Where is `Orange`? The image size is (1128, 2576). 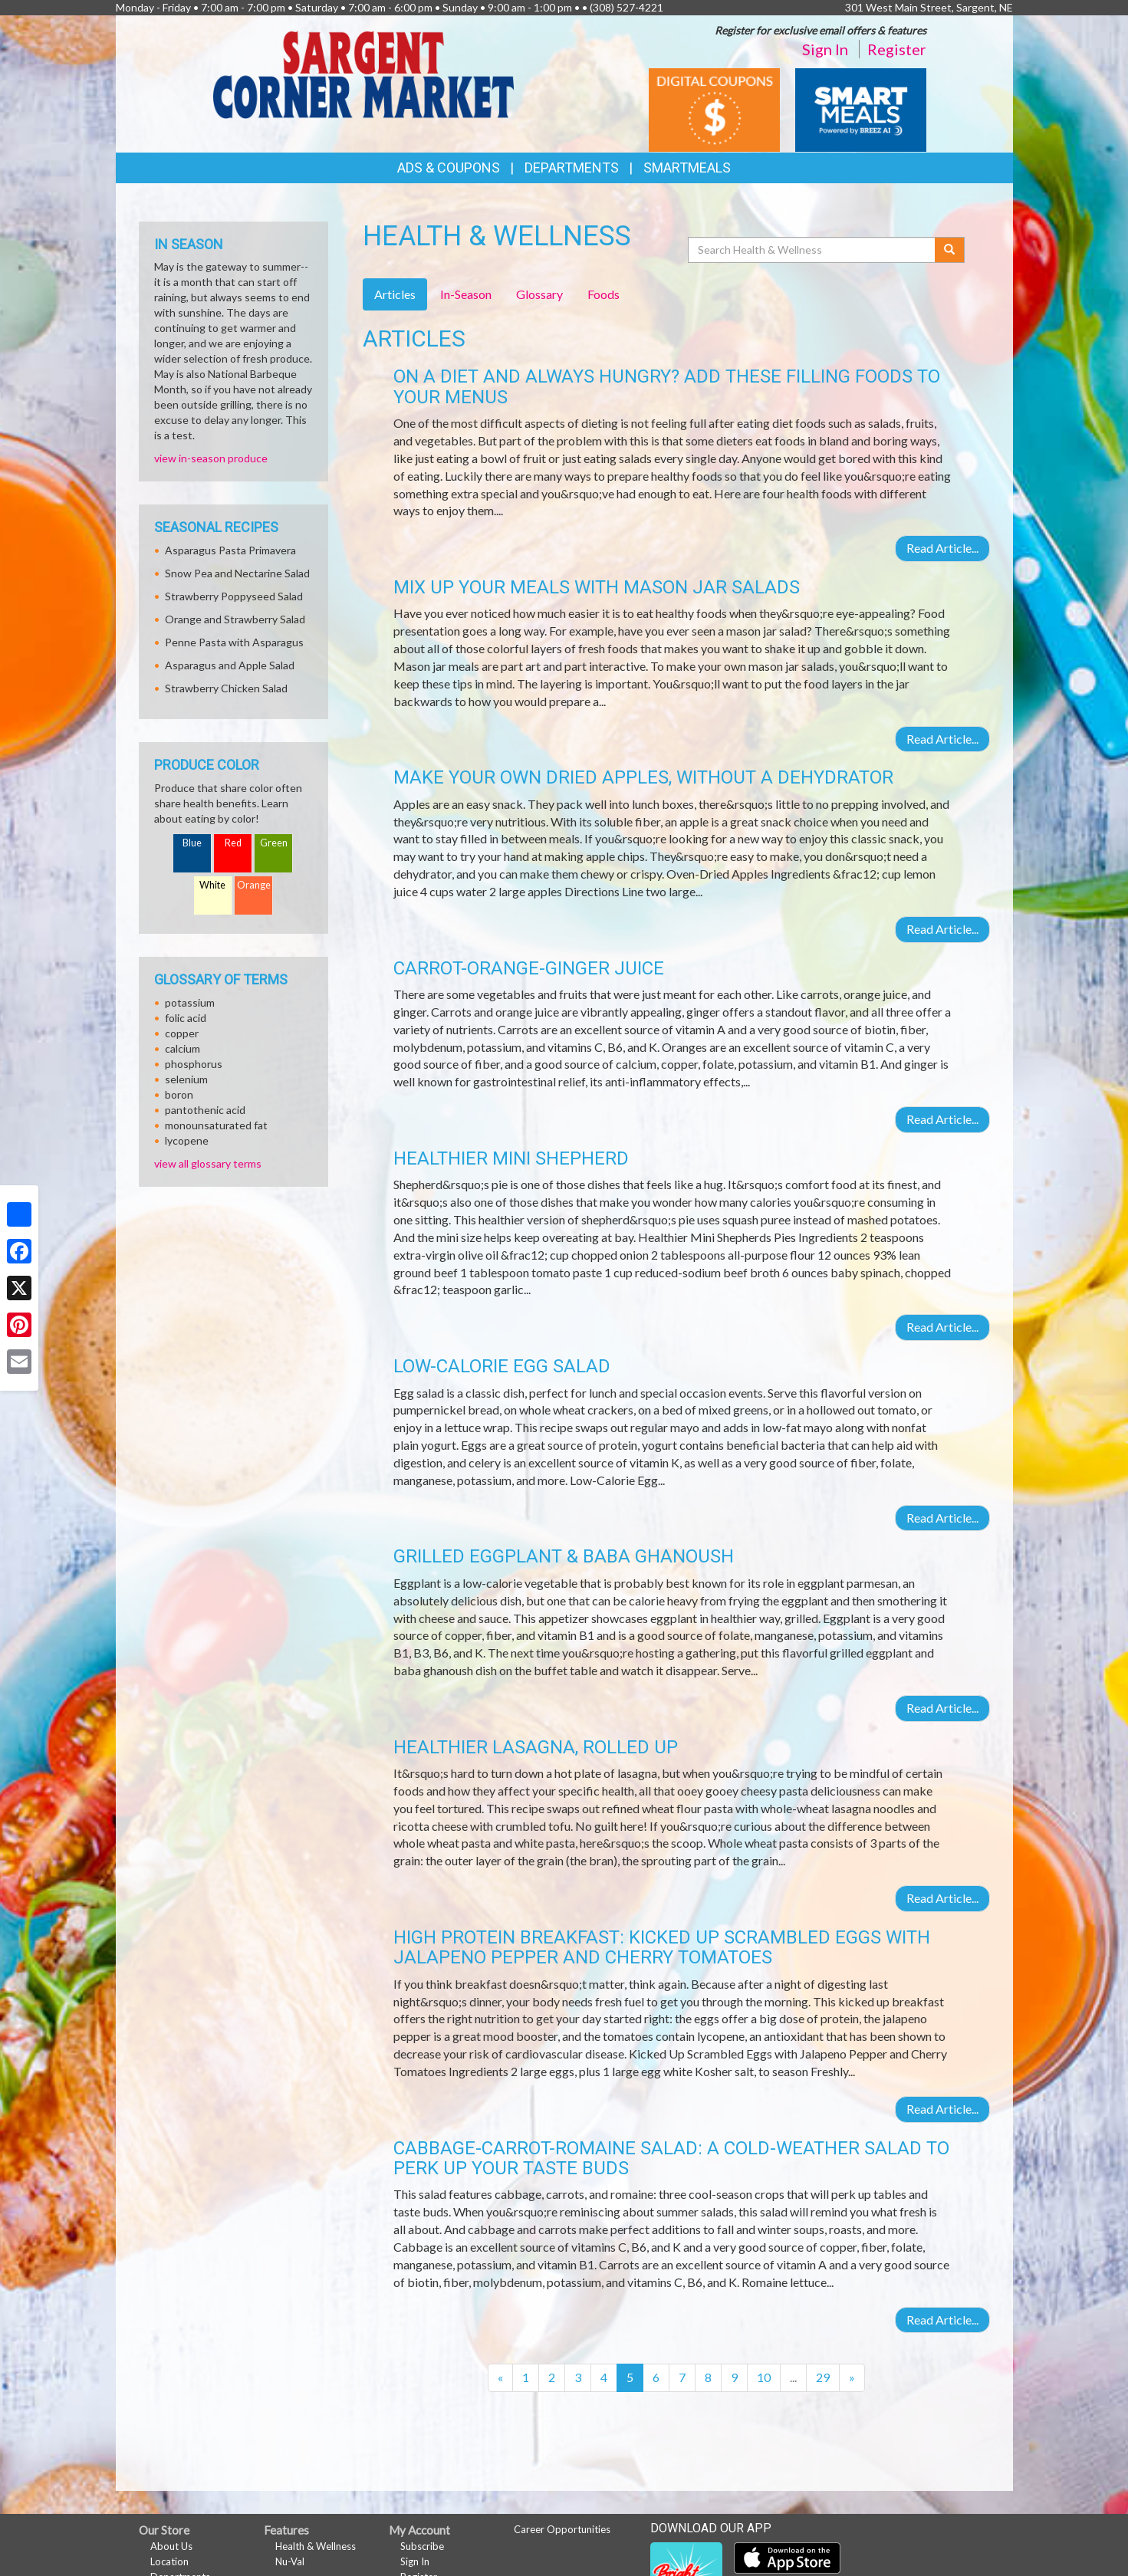
Orange is located at coordinates (254, 885).